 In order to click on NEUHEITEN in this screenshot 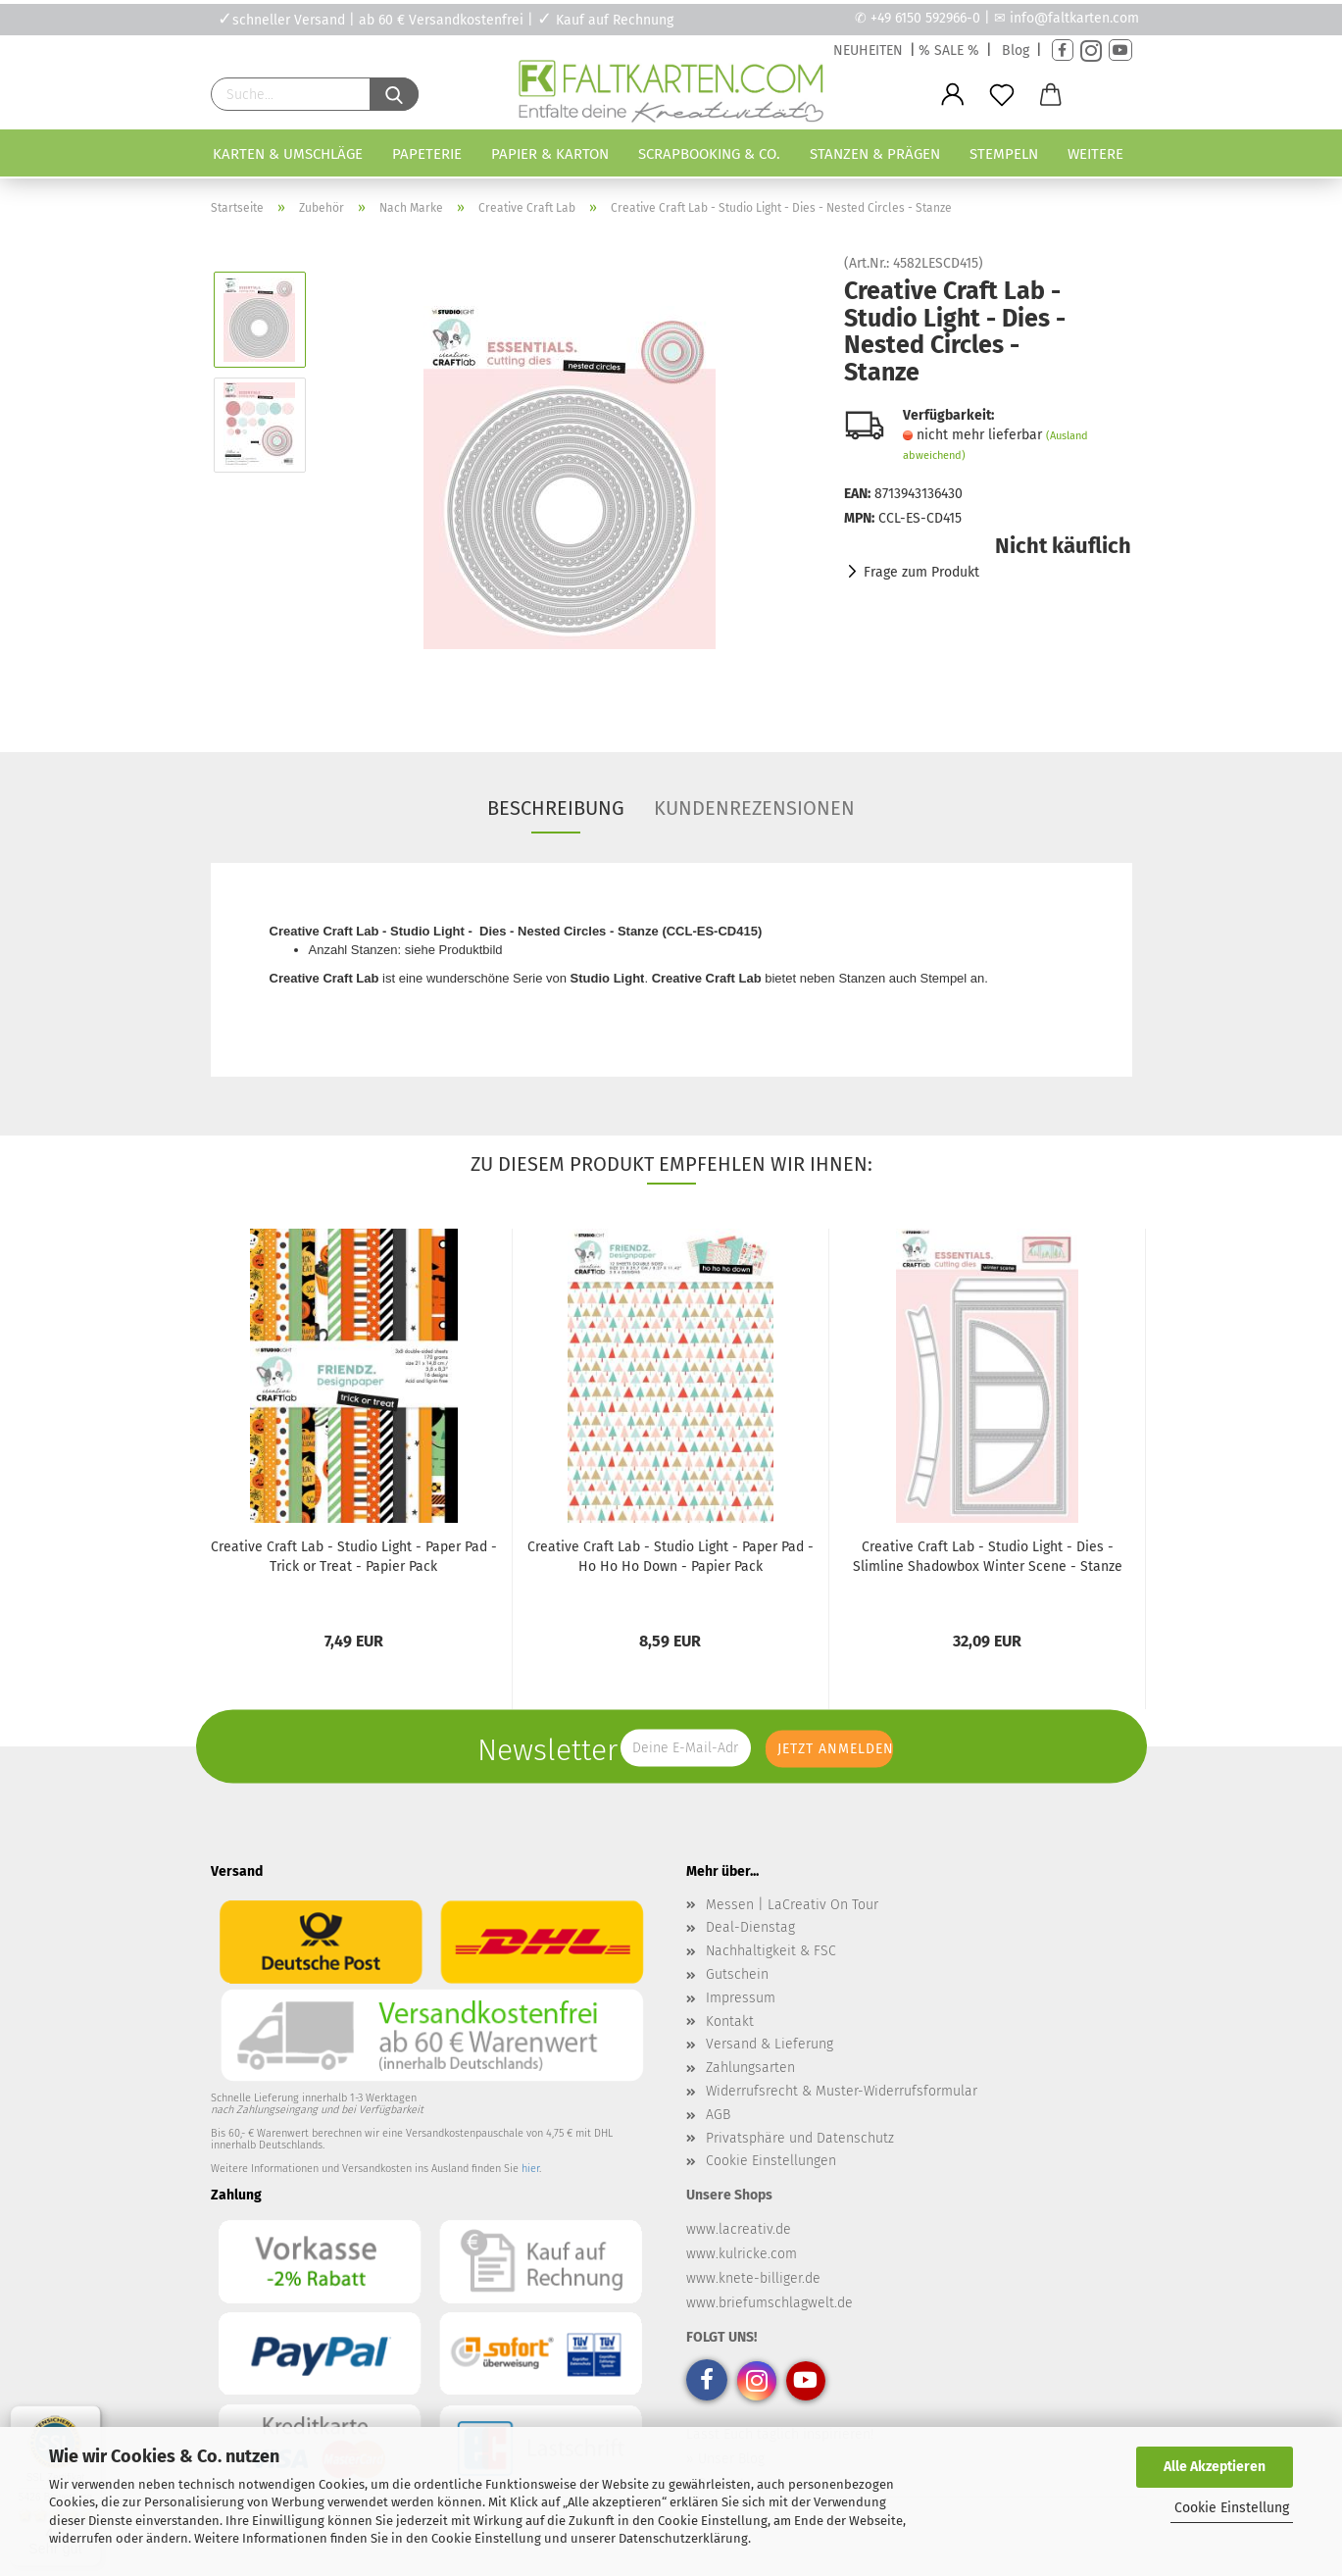, I will do `click(868, 50)`.